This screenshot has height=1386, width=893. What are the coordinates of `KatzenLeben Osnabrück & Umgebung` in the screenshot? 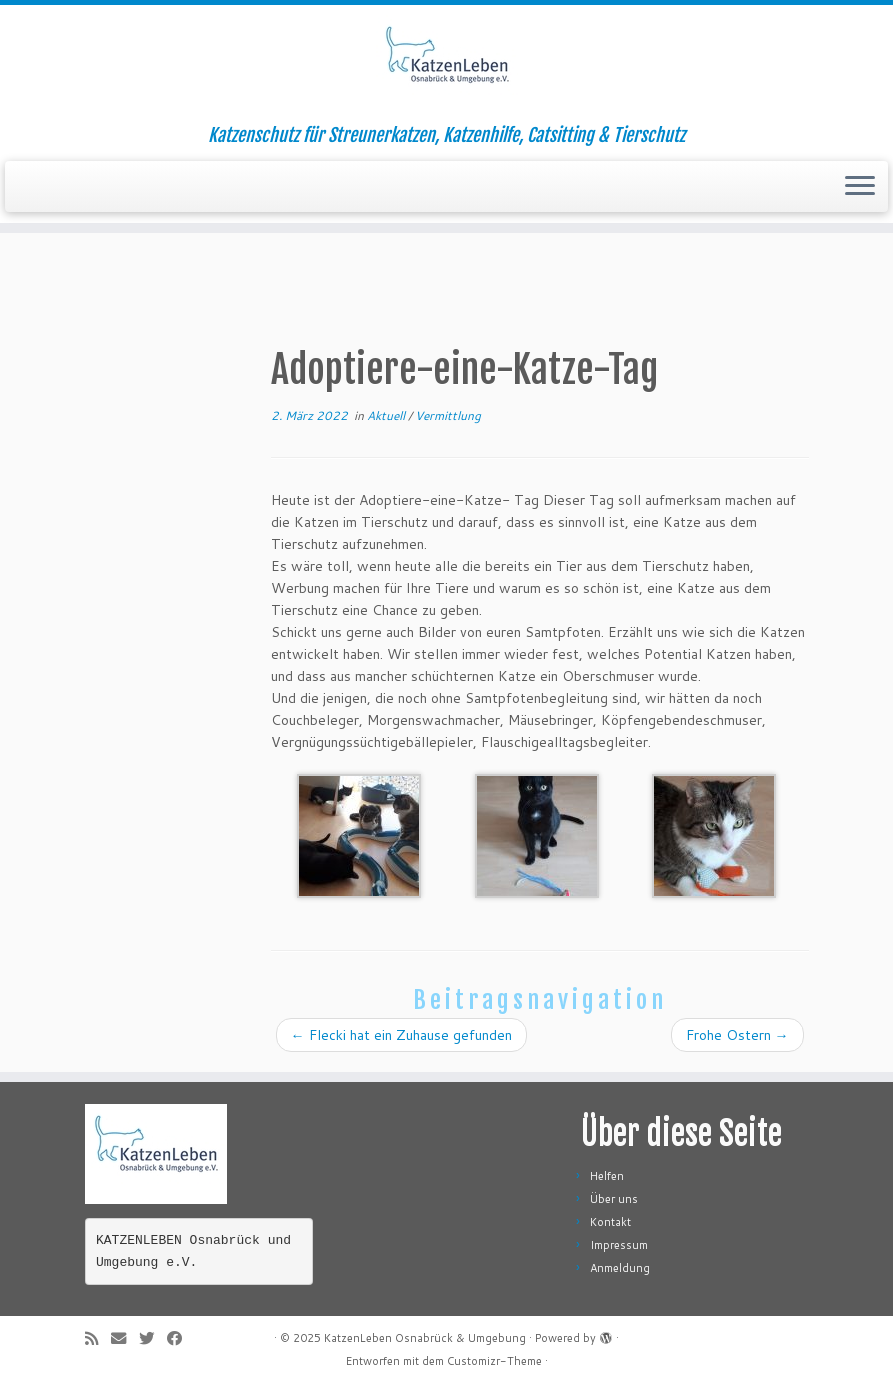 It's located at (425, 1338).